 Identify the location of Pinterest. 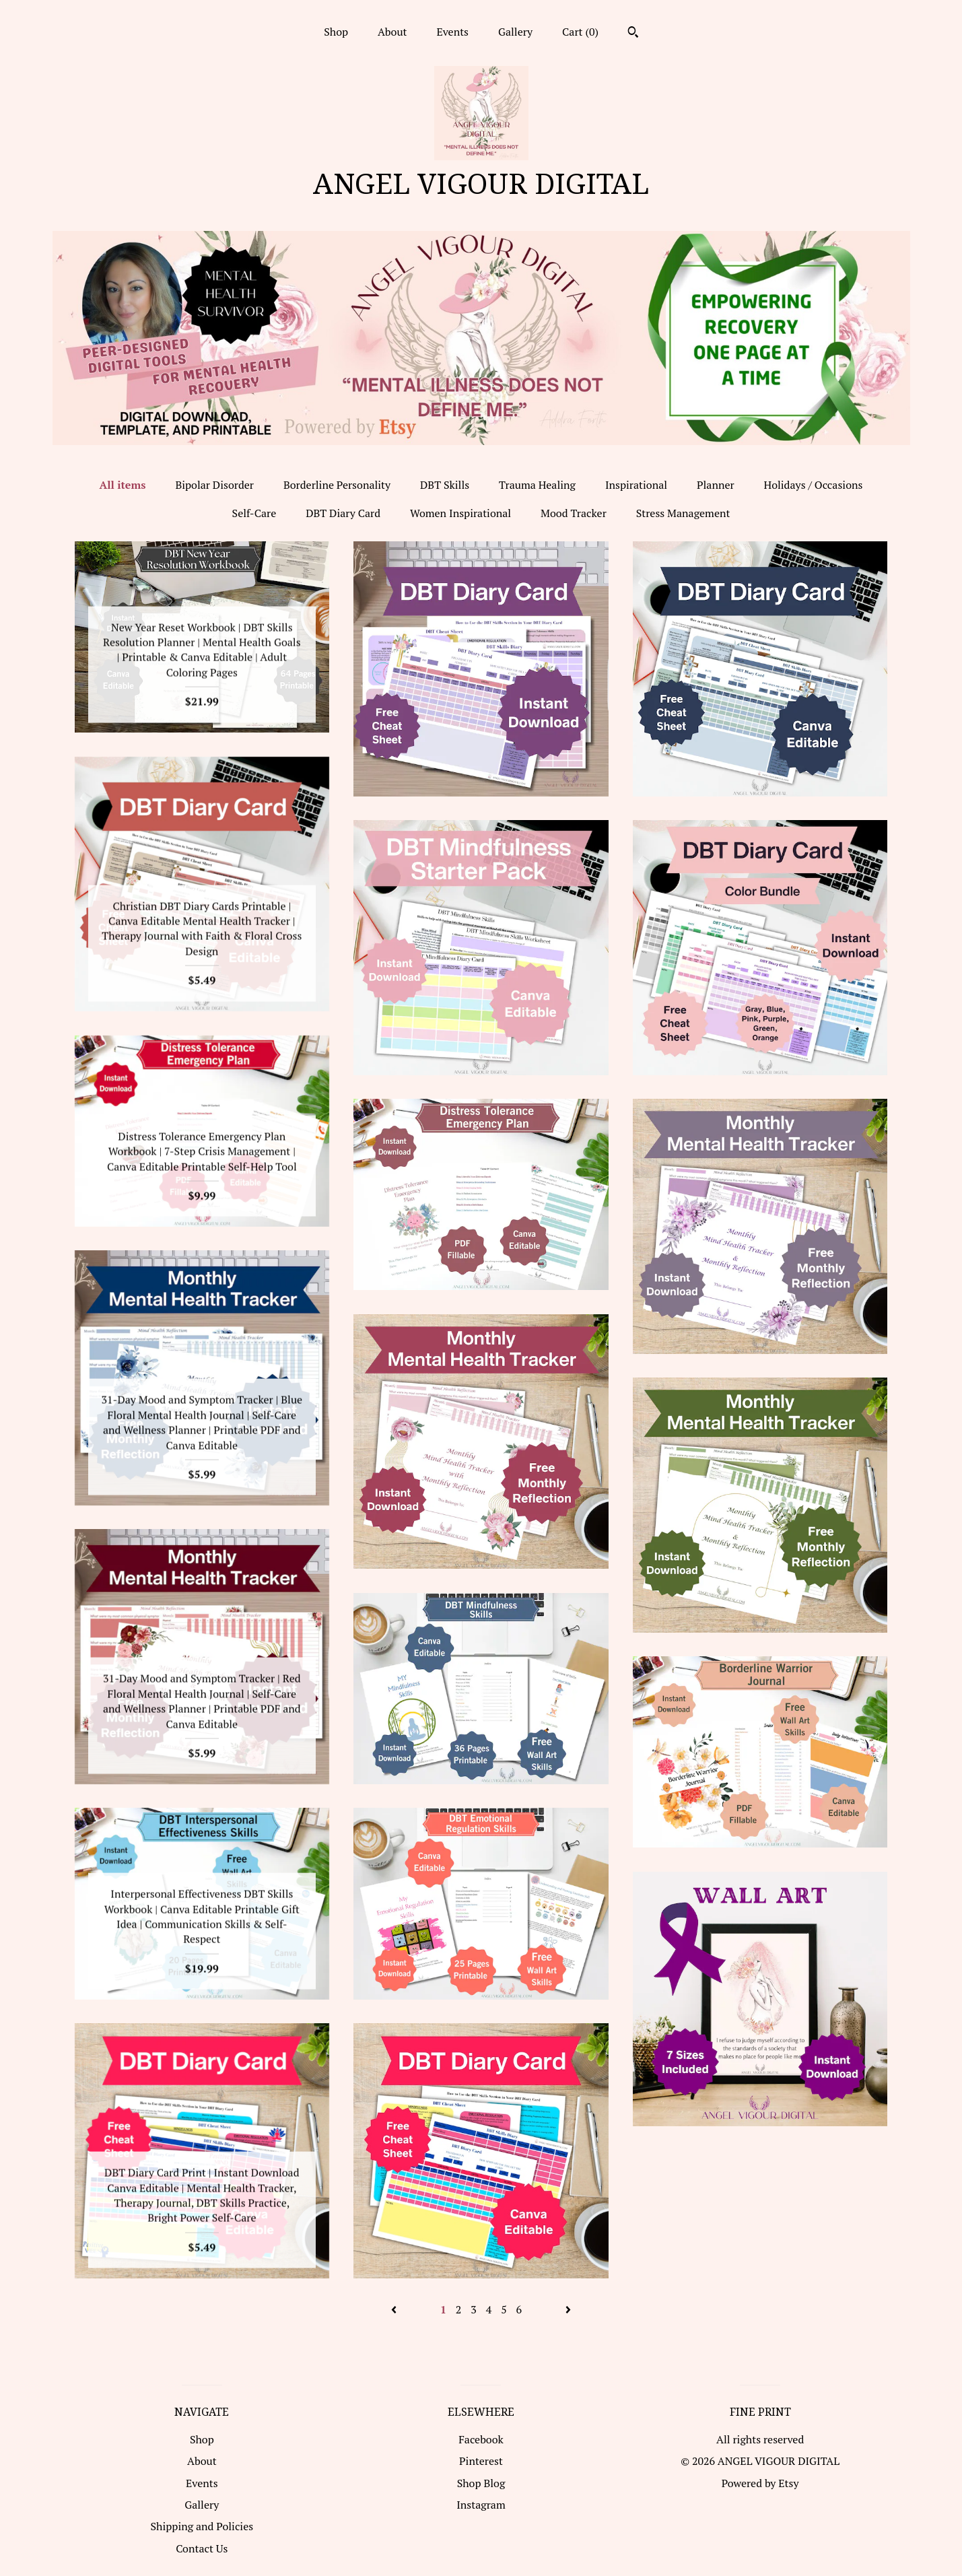
(481, 2460).